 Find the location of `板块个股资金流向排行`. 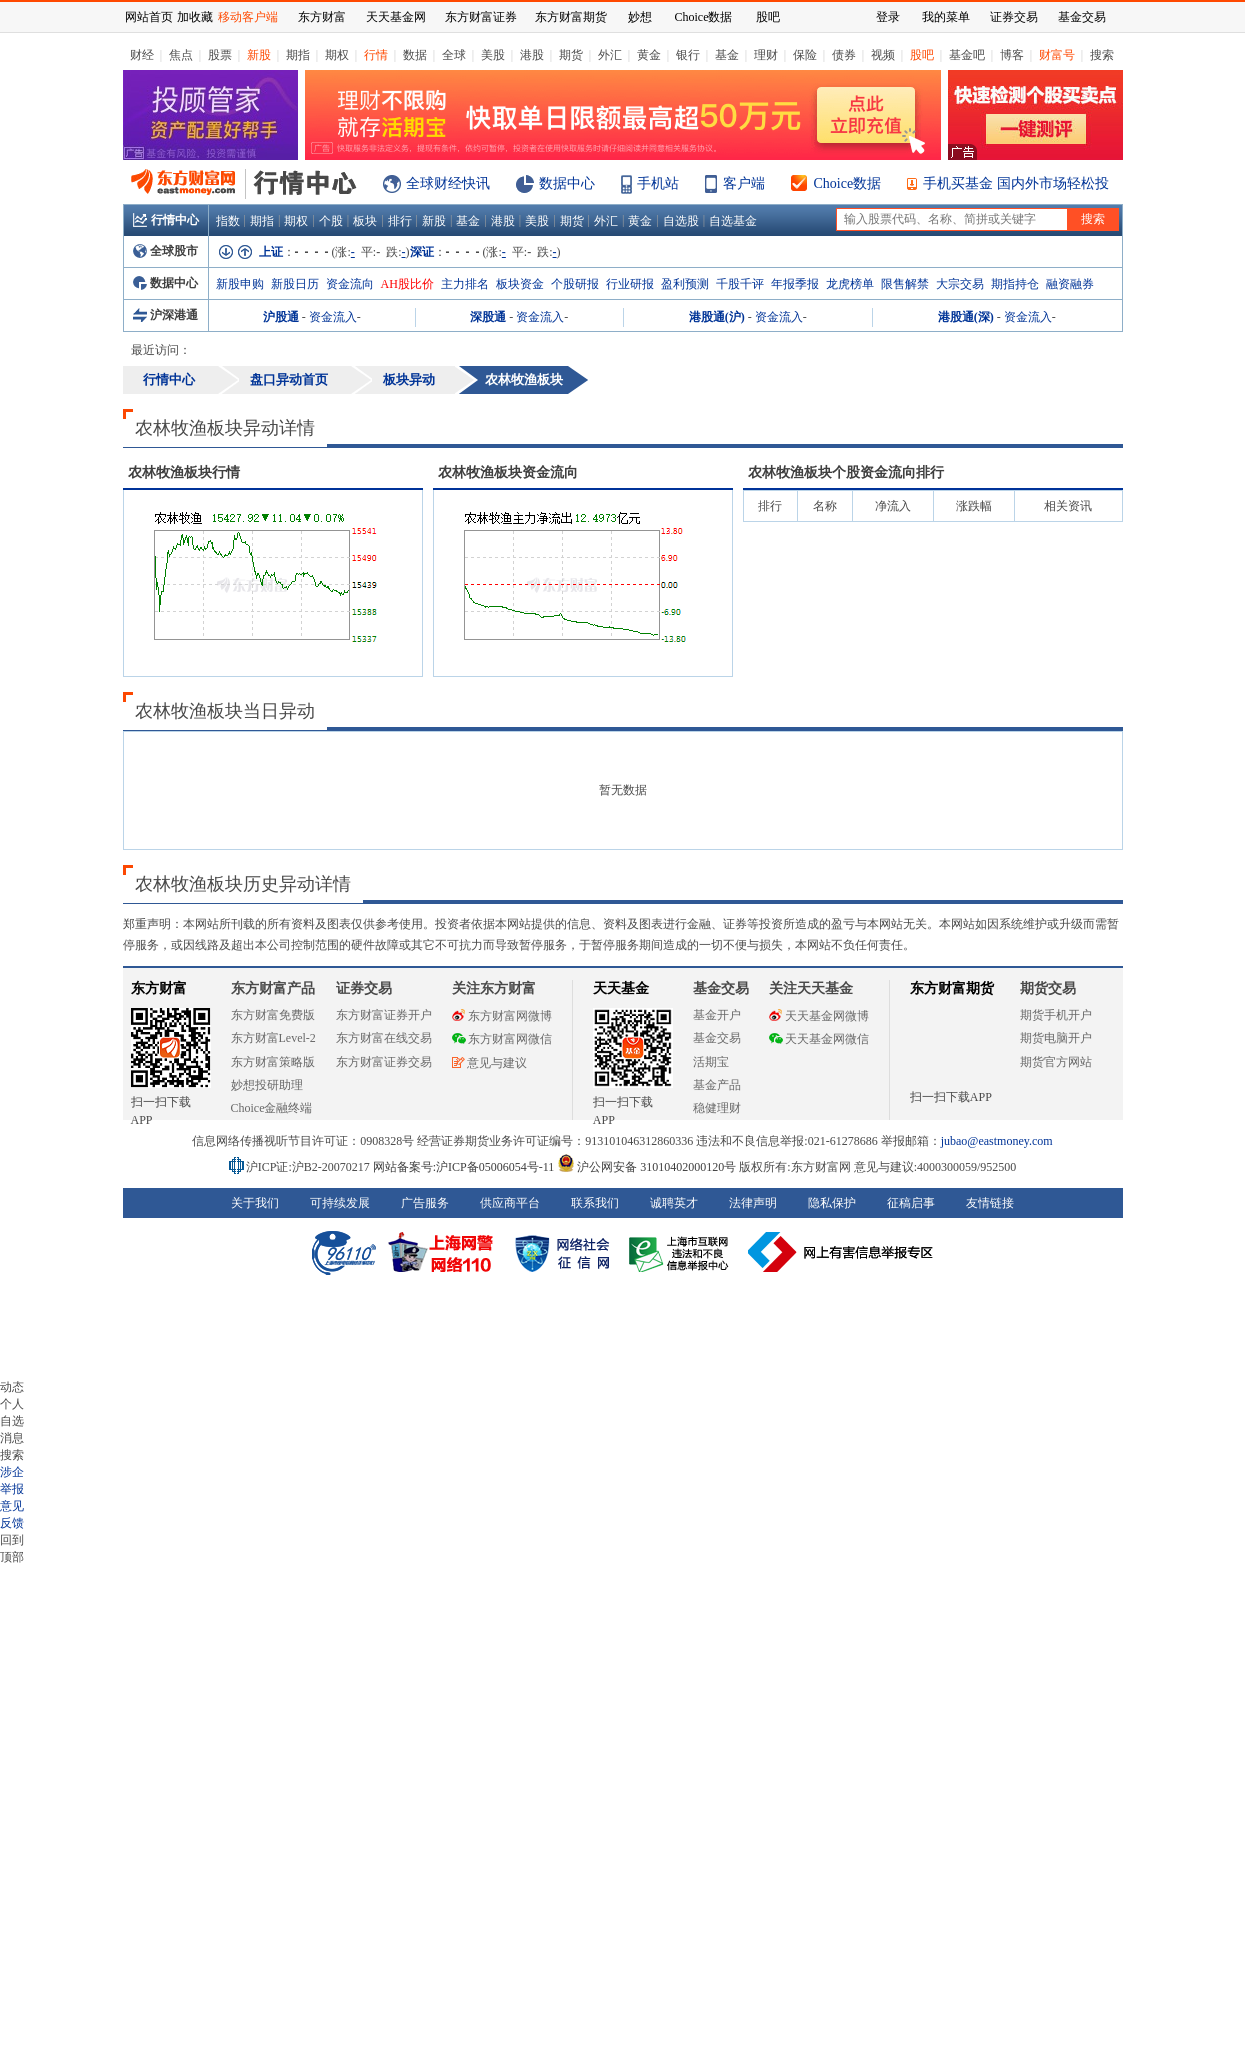

板块个股资金流向排行 is located at coordinates (846, 472).